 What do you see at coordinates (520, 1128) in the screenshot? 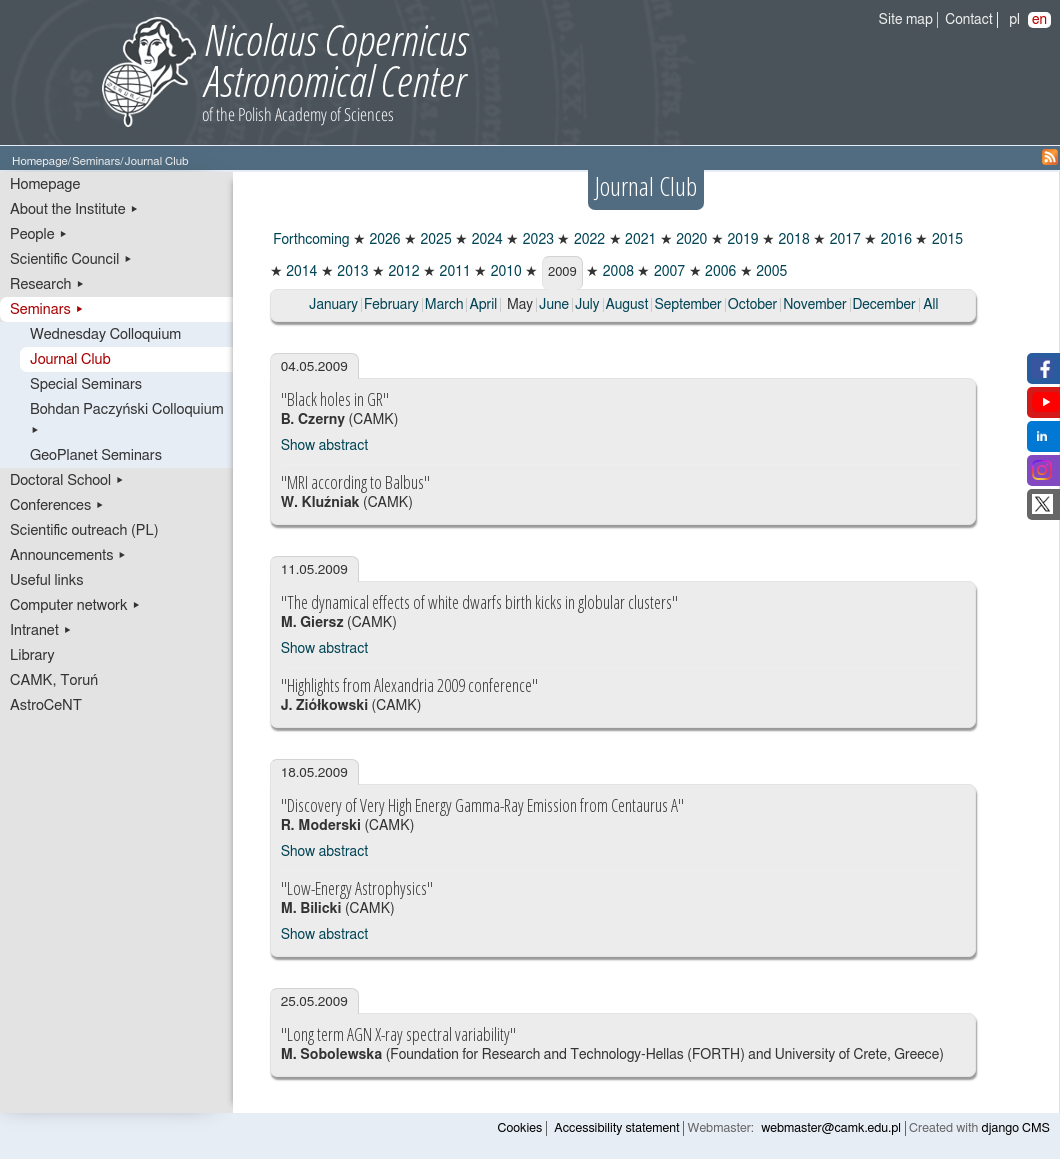
I see `Cookies` at bounding box center [520, 1128].